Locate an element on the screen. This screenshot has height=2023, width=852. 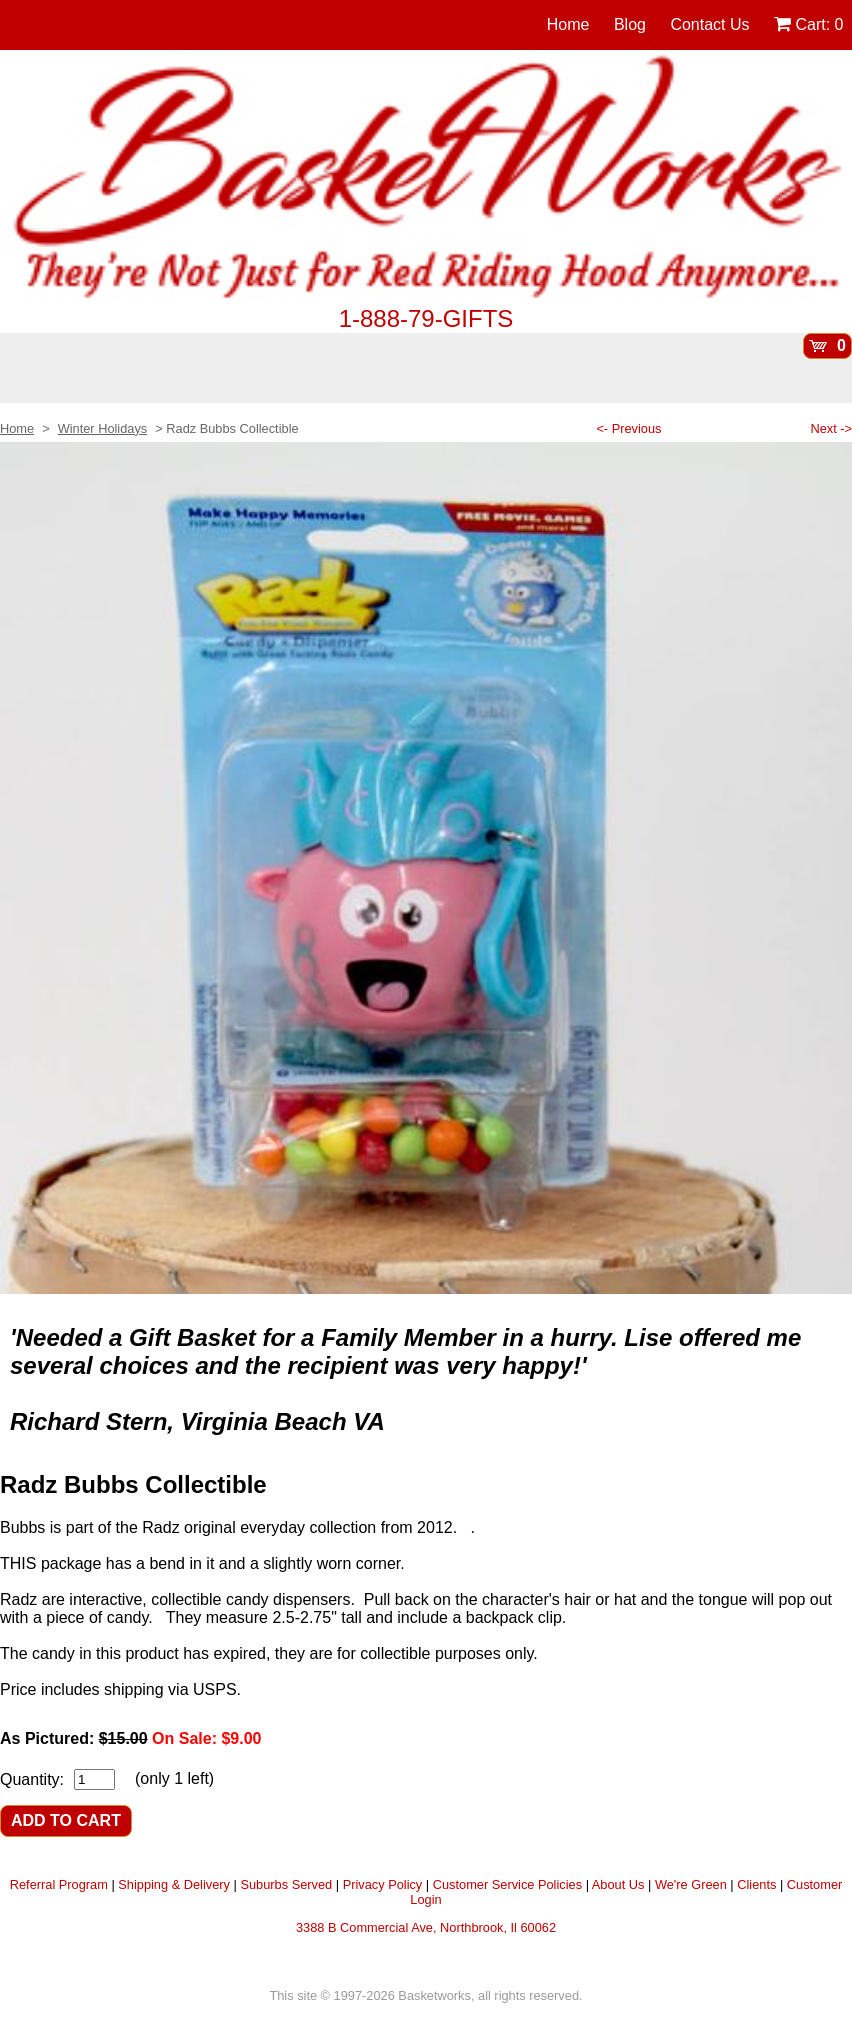
We're Green is located at coordinates (691, 1884).